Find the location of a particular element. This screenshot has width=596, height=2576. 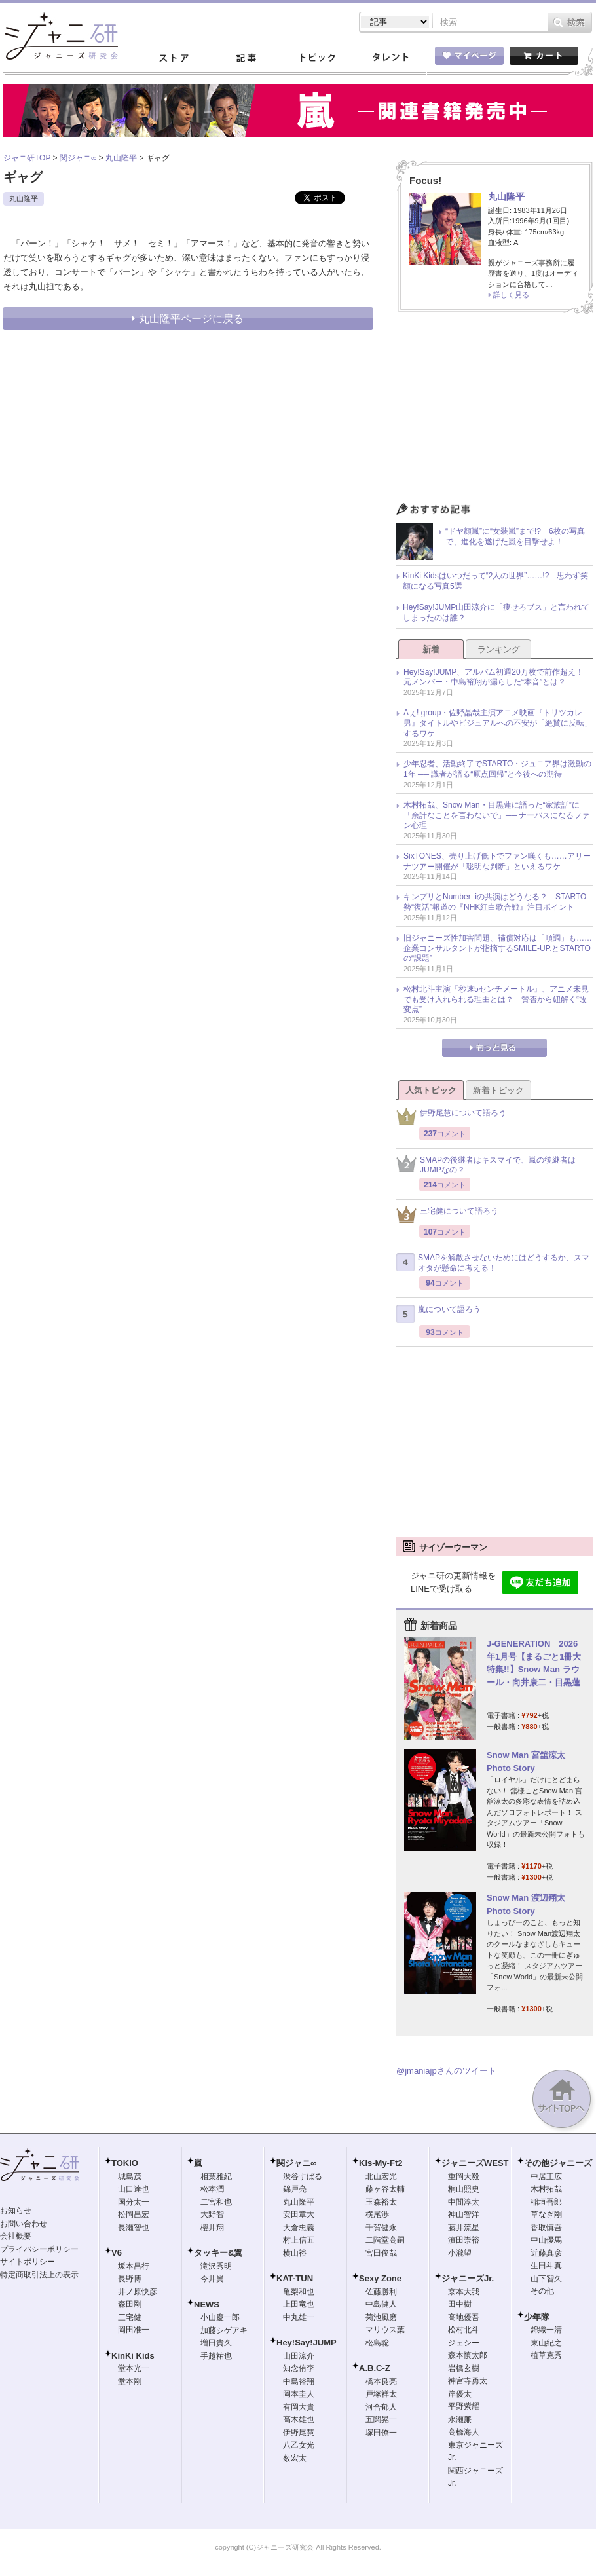

山田涼介 is located at coordinates (298, 2356).